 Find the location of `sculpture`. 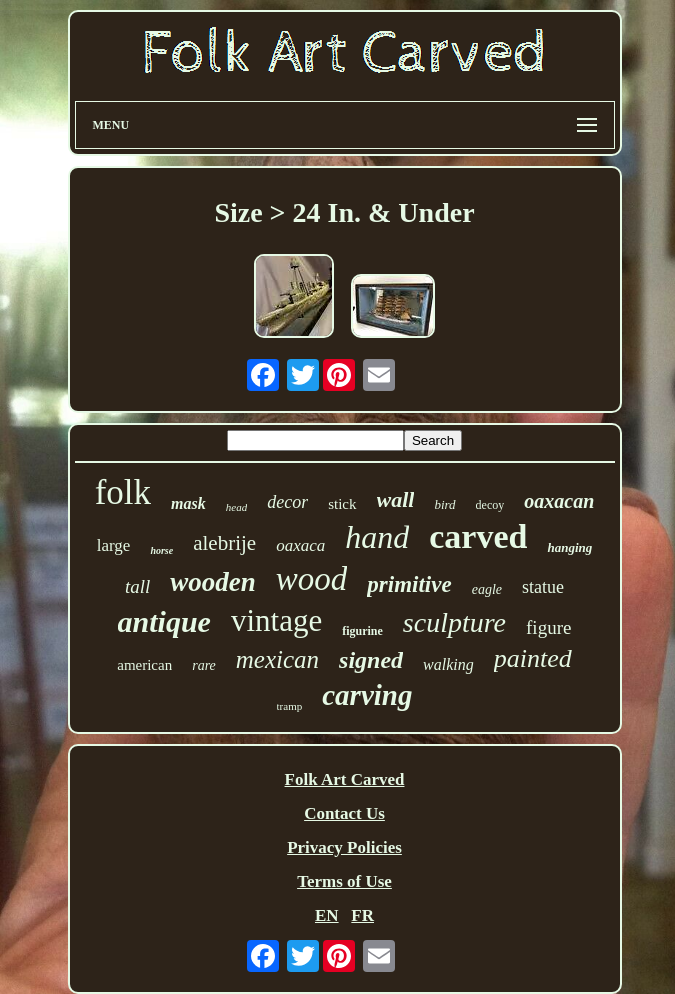

sculpture is located at coordinates (454, 622).